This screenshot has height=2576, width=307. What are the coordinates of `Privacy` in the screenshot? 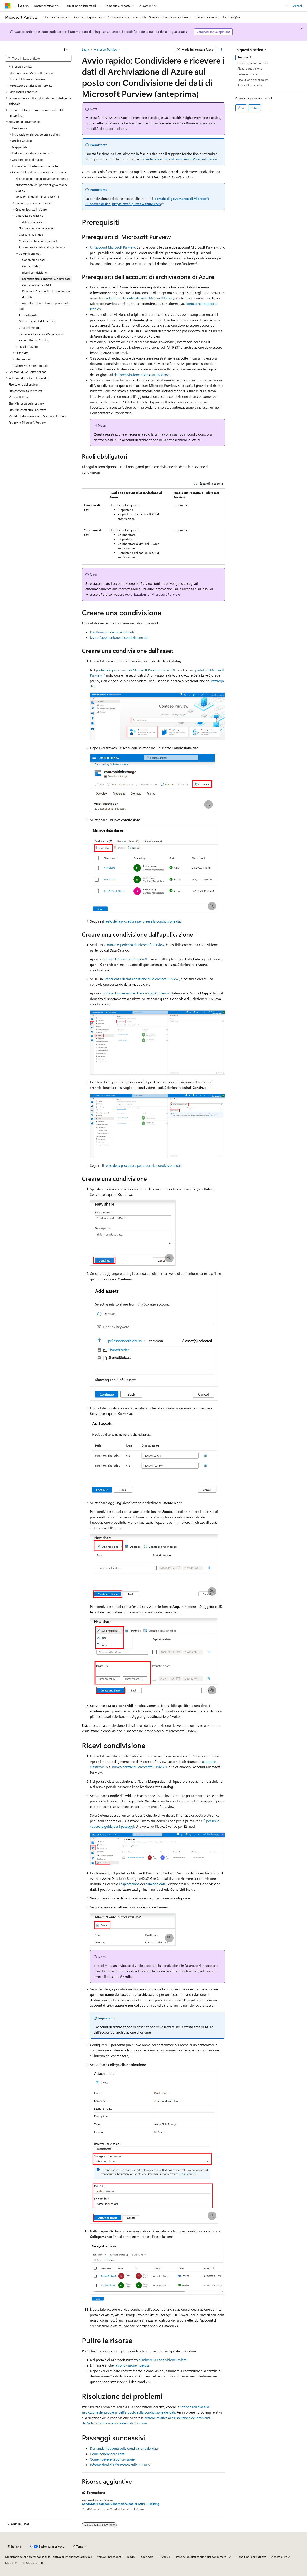 It's located at (163, 2557).